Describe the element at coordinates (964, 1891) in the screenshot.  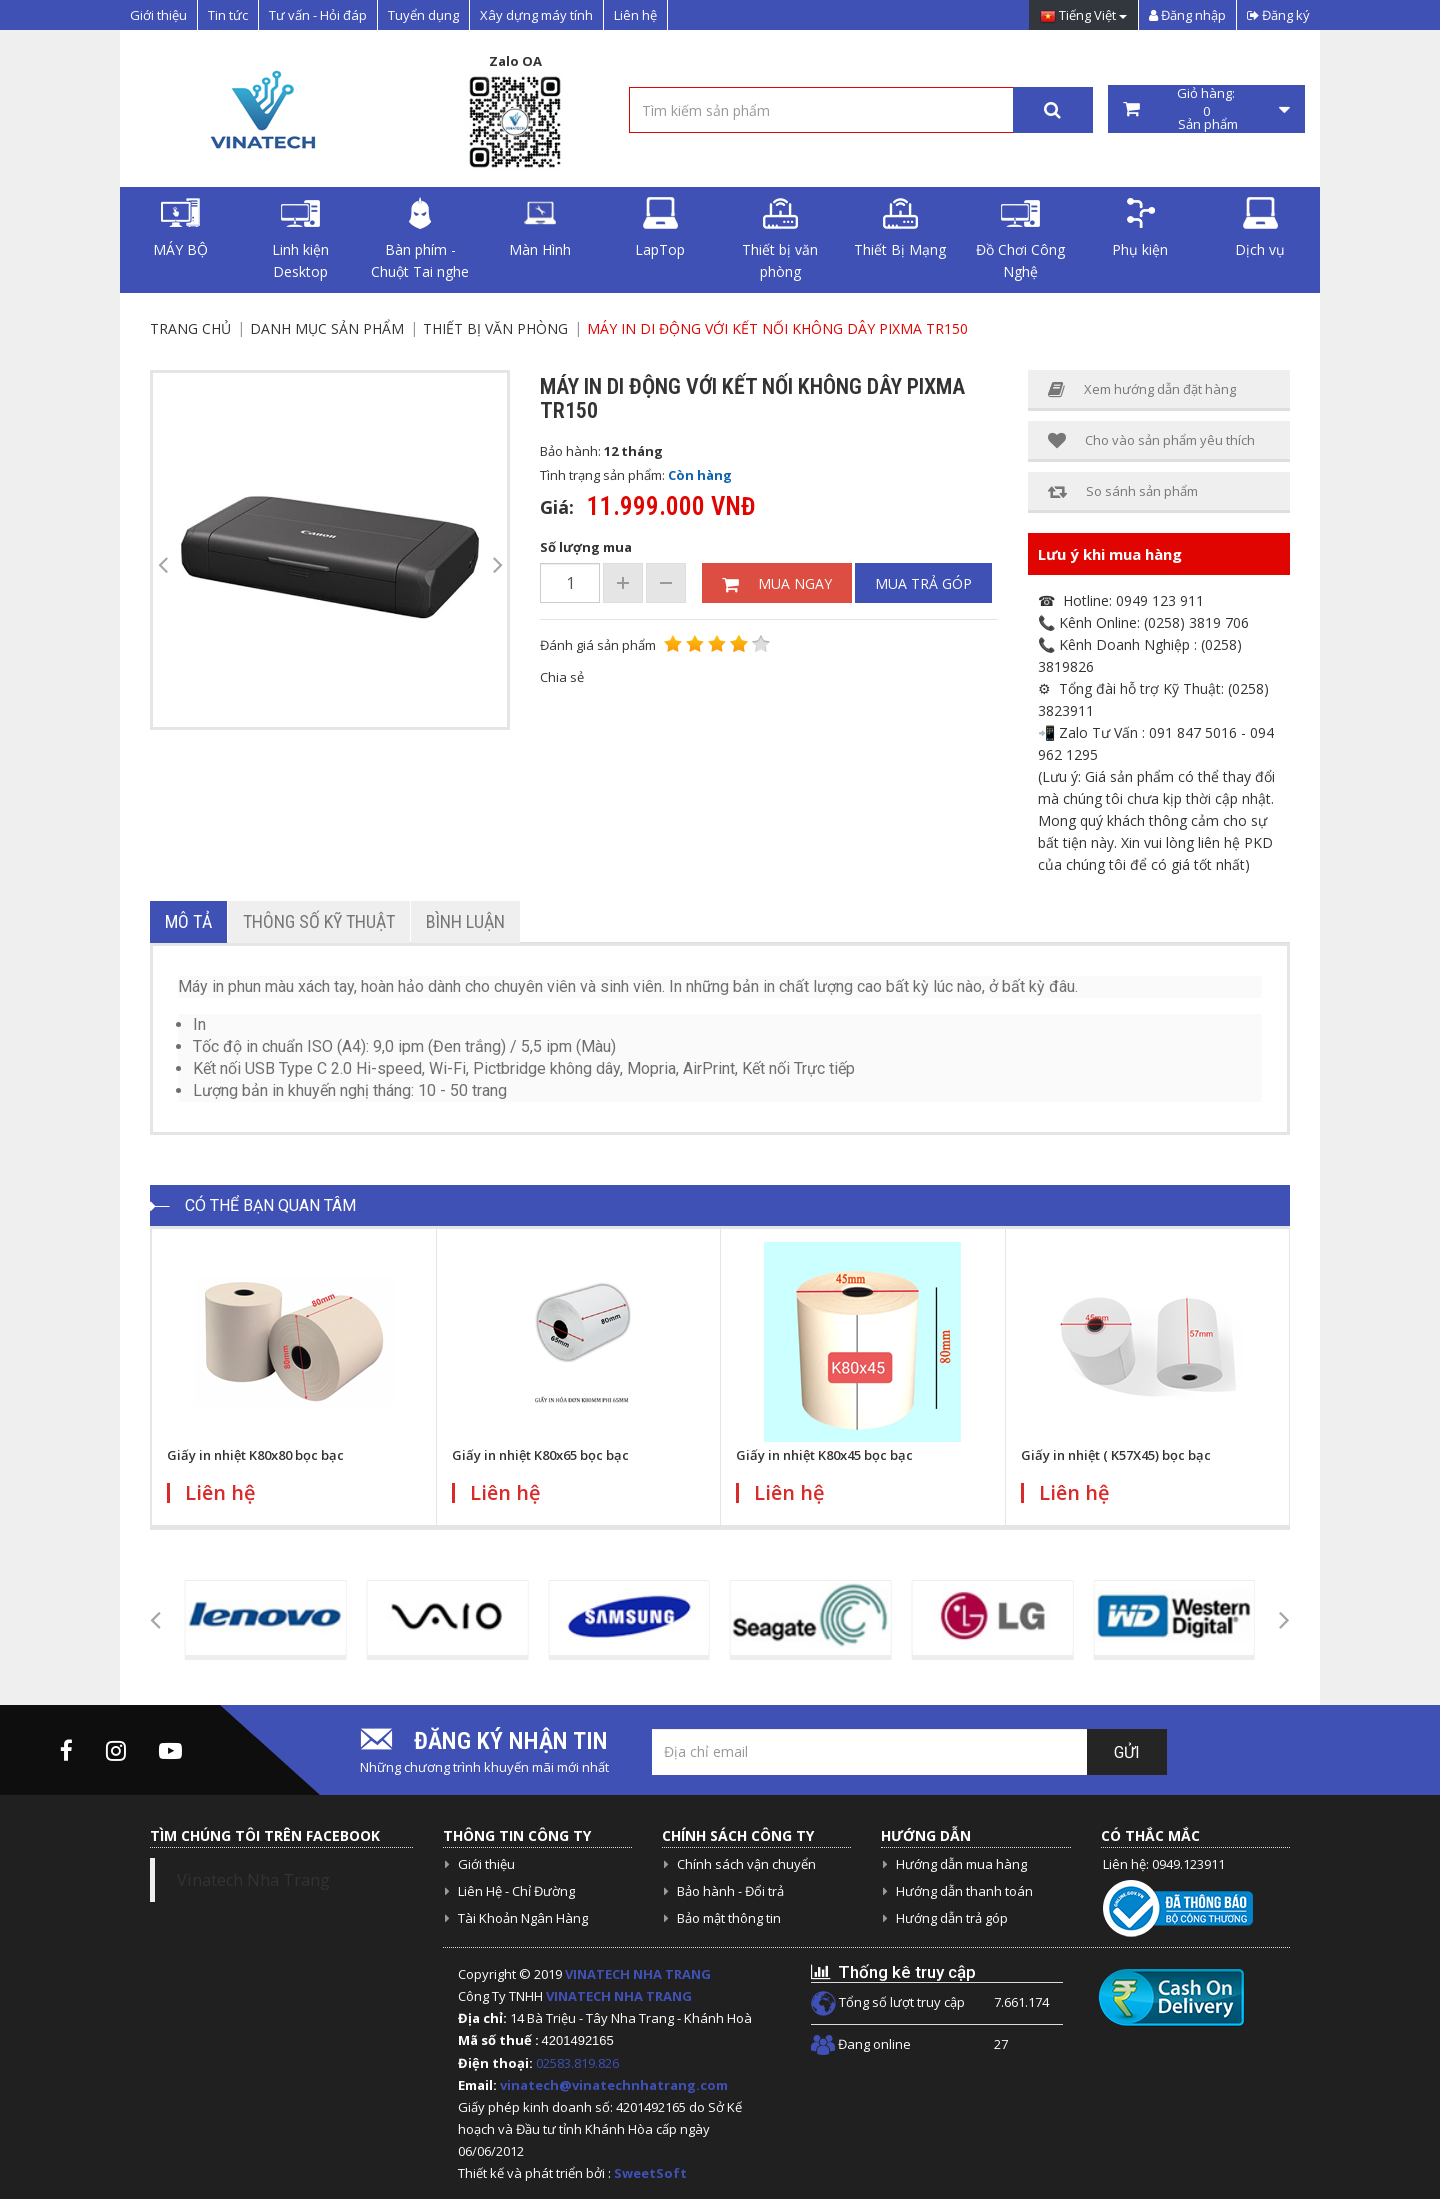
I see `Hướng dẫn thanh toán` at that location.